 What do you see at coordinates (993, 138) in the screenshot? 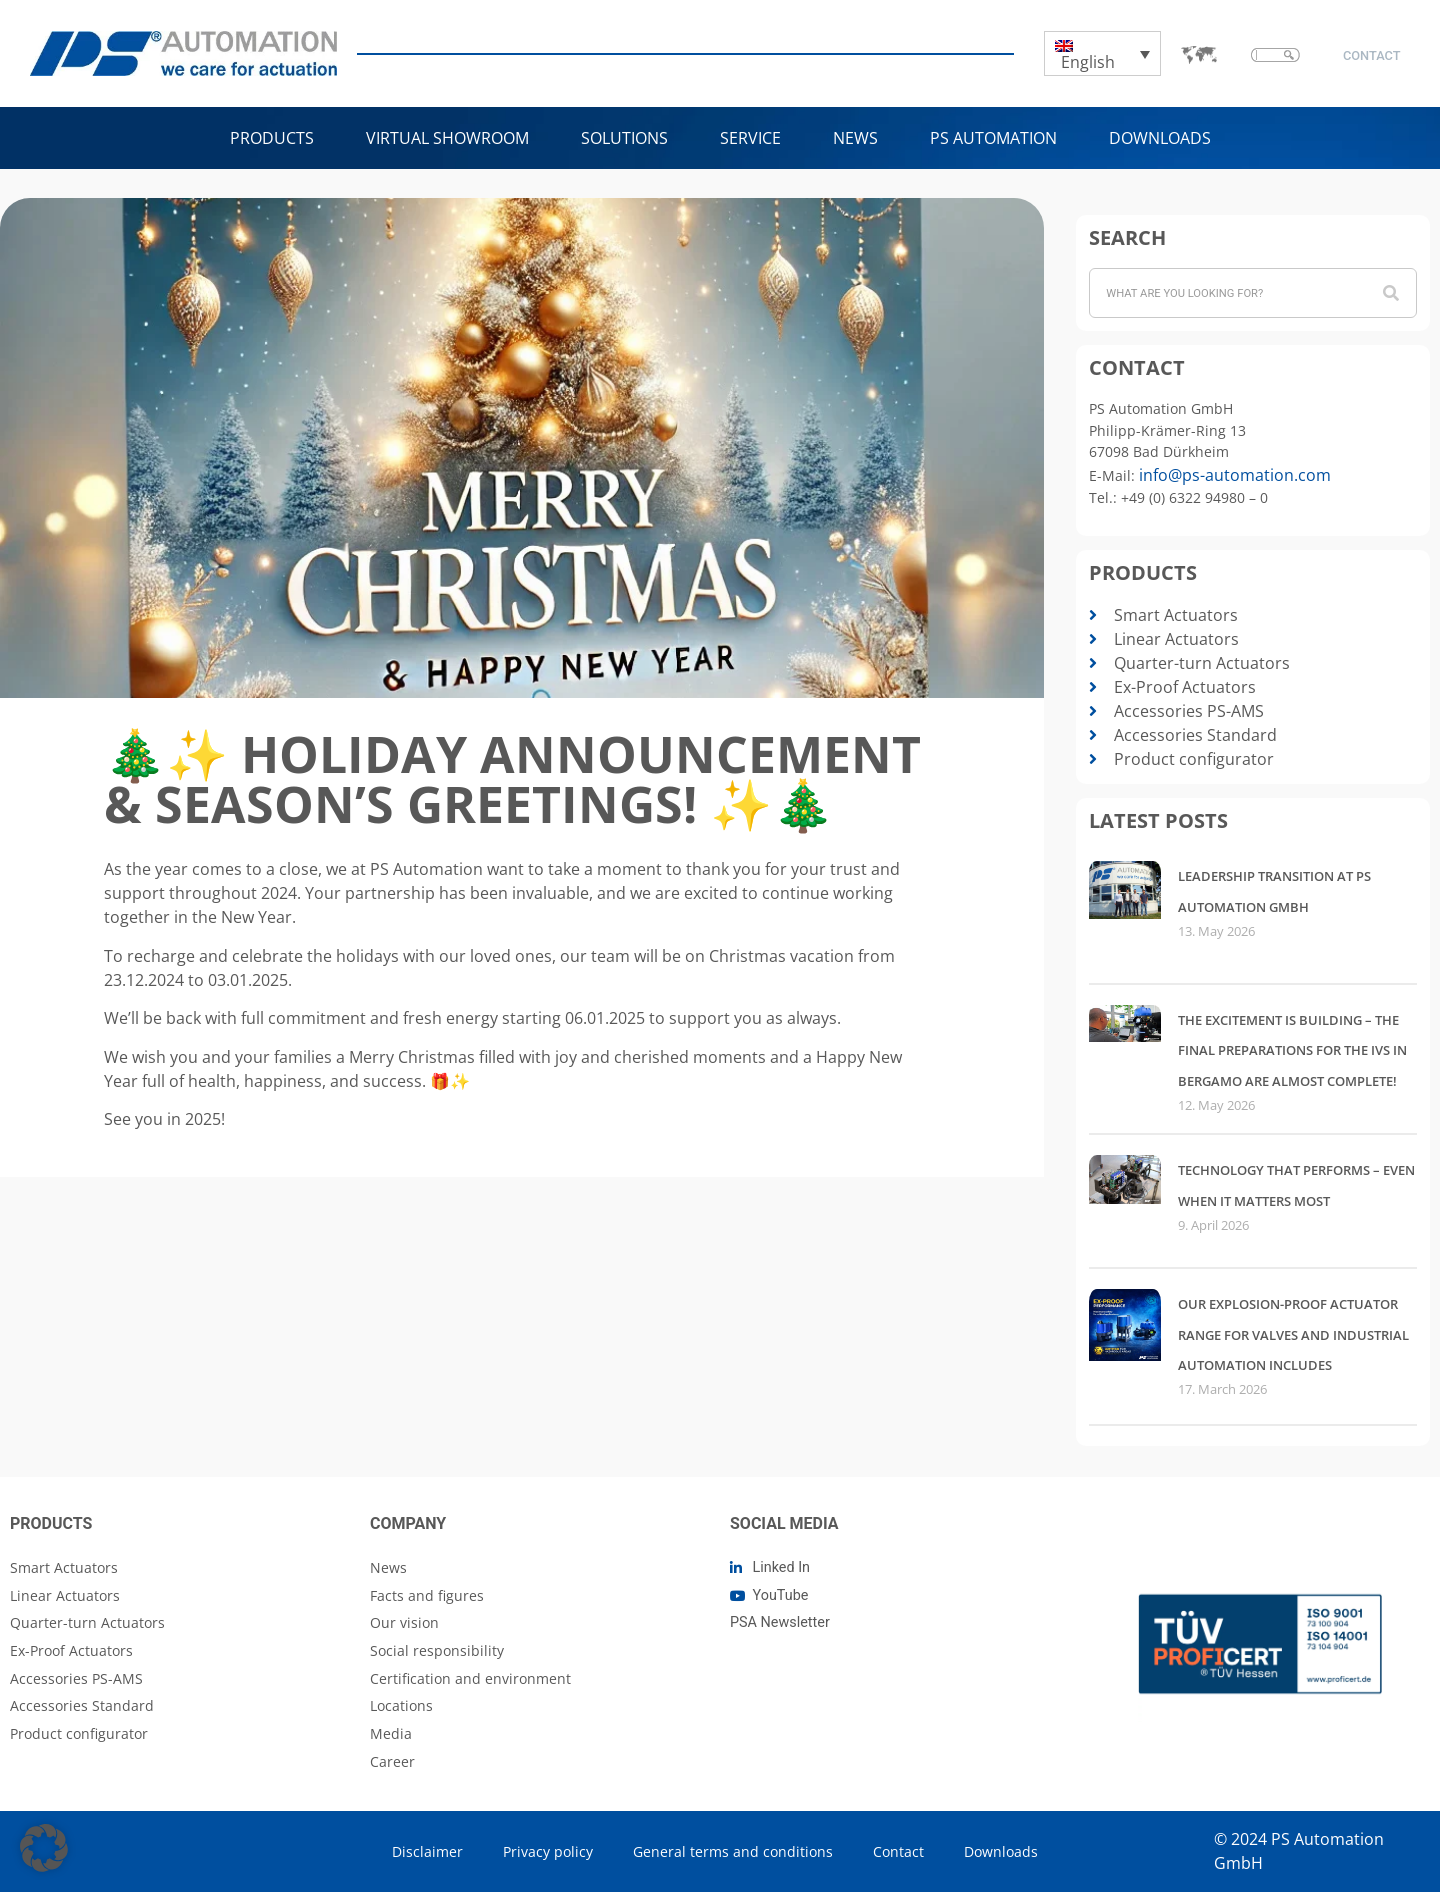
I see `PS Automation` at bounding box center [993, 138].